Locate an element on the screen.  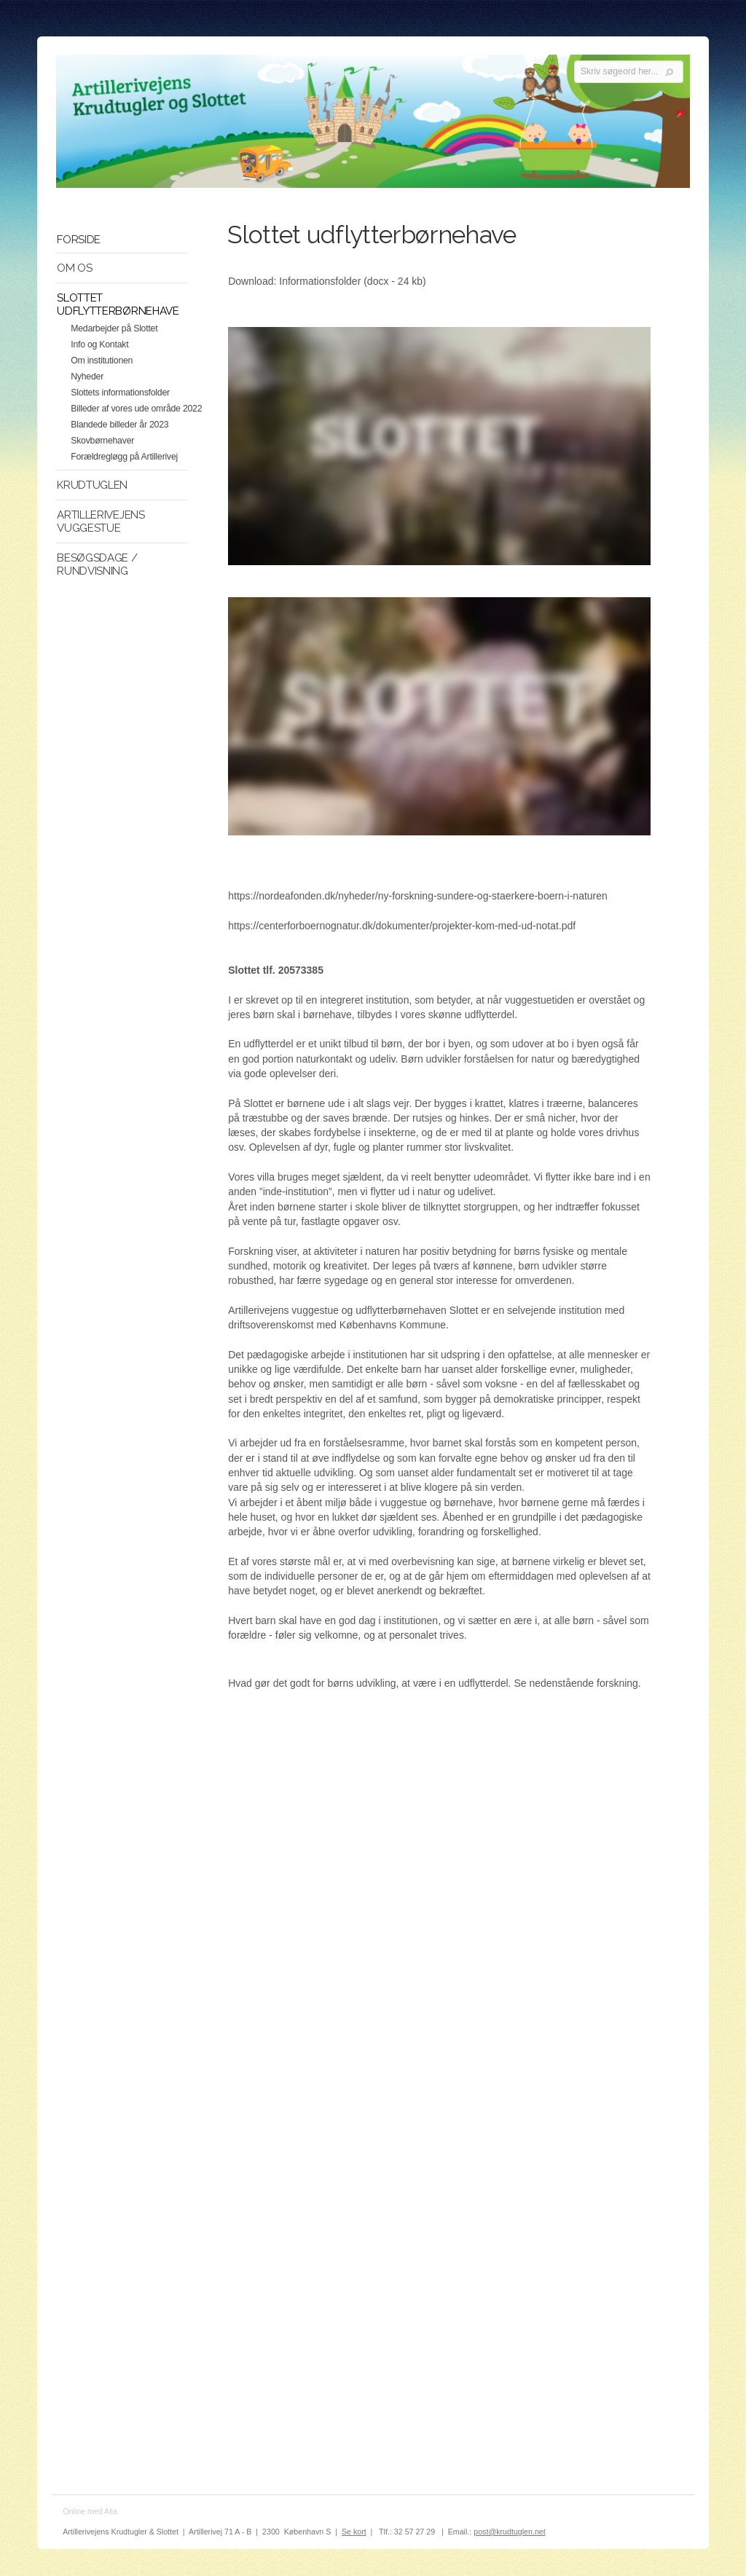
Online med Alia is located at coordinates (90, 2511).